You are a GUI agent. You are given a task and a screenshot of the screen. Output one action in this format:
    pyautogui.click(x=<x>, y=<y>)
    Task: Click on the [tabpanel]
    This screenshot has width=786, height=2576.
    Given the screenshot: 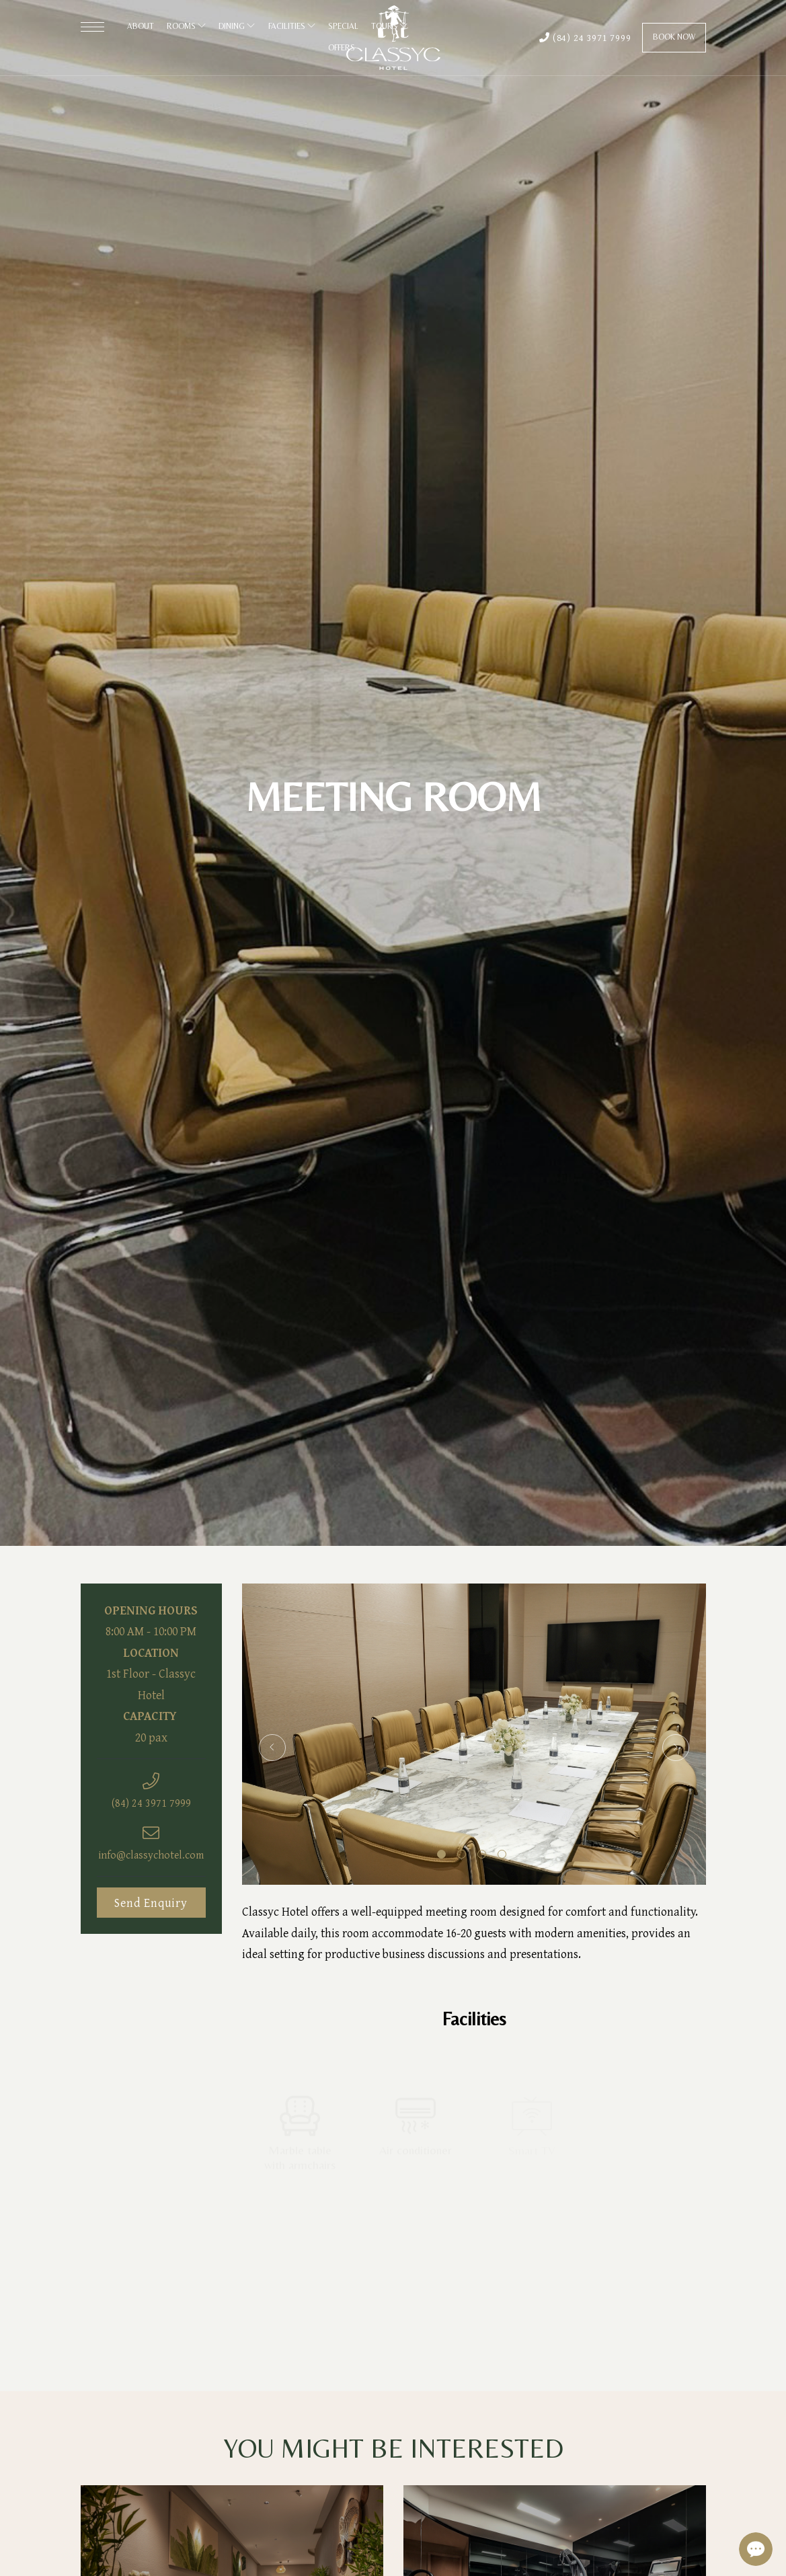 What is the action you would take?
    pyautogui.click(x=474, y=1734)
    